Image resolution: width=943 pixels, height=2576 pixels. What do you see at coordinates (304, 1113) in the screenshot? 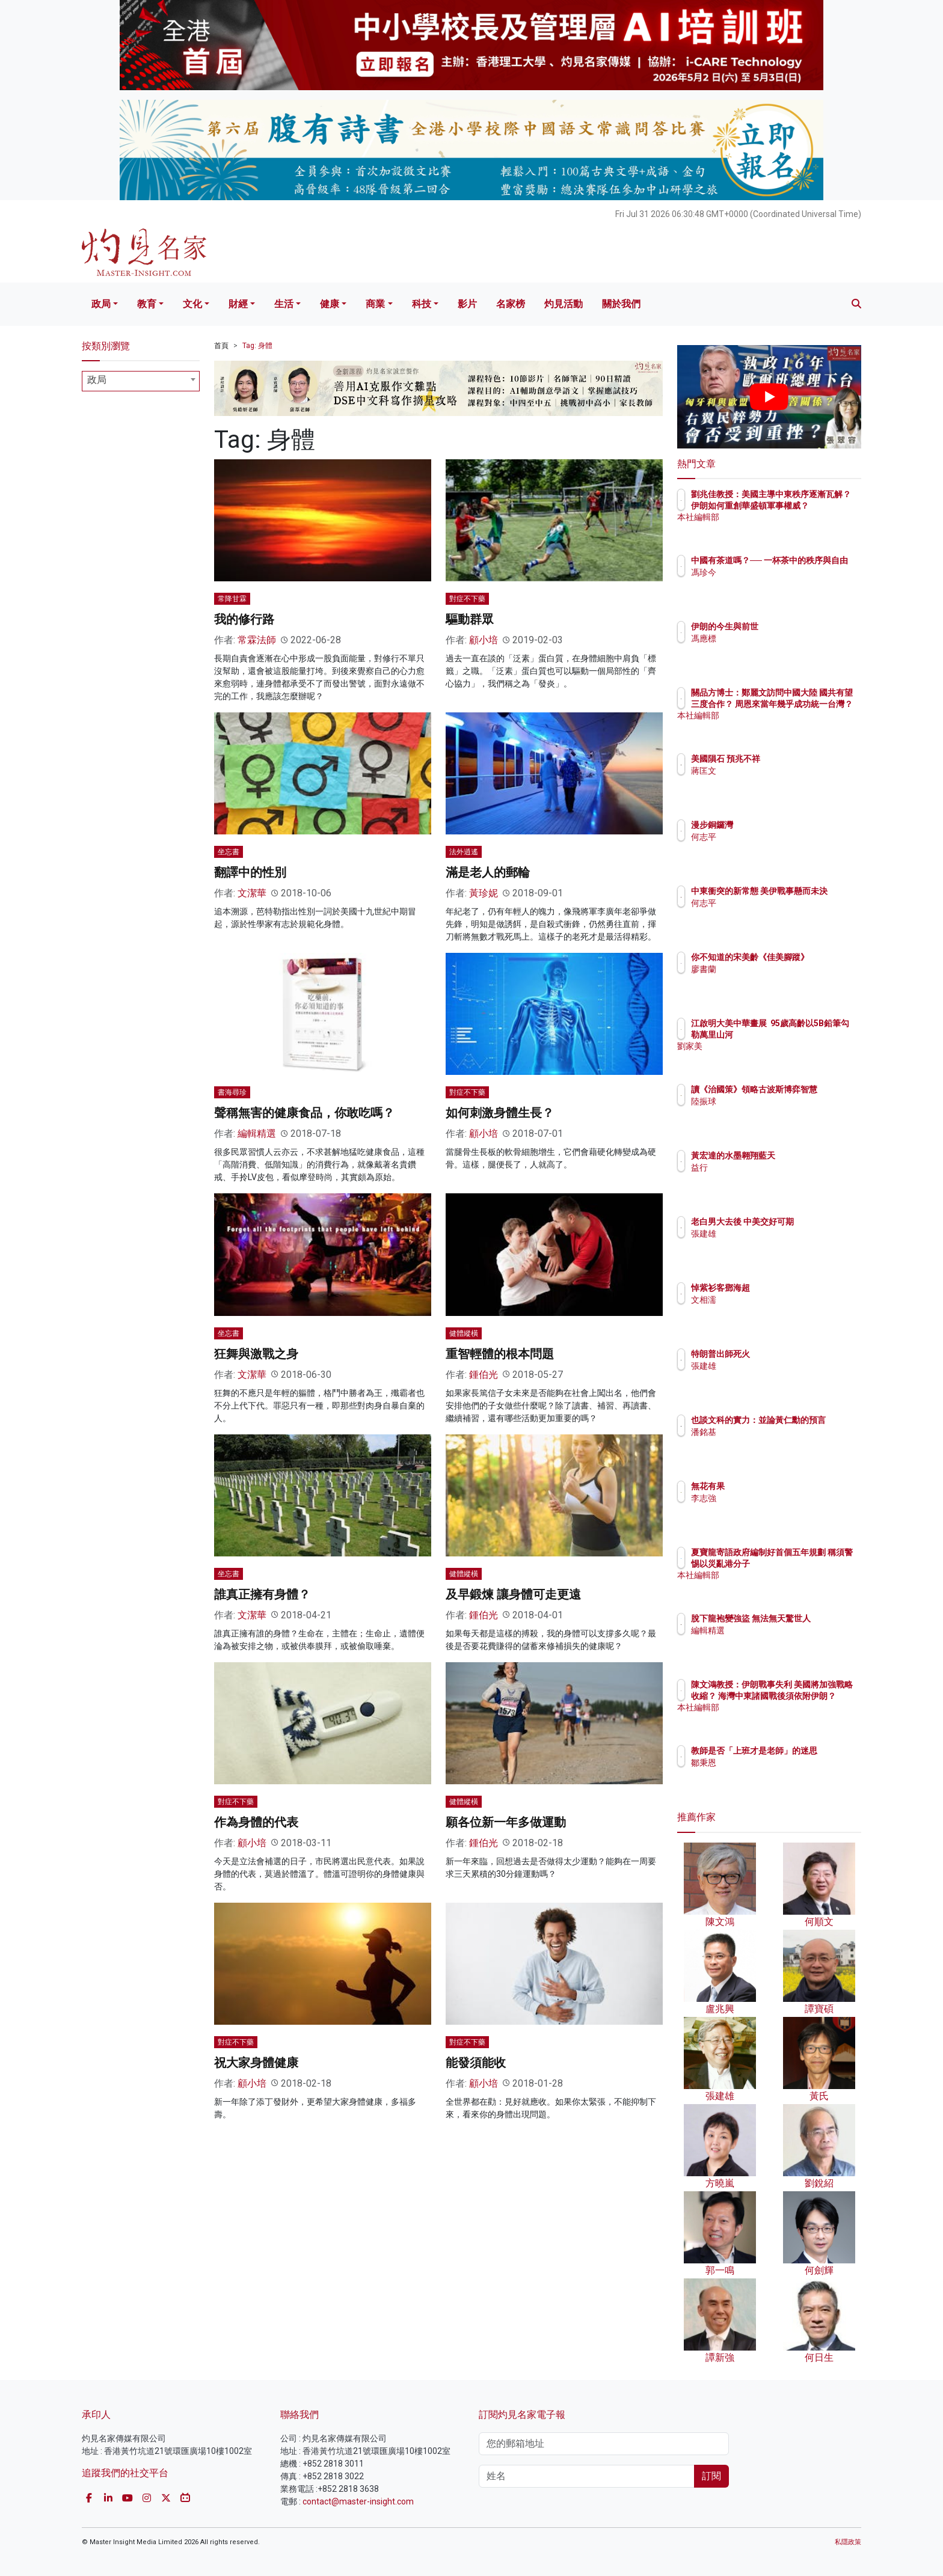
I see `聲稱無害的健康食品，你敢吃嗎？` at bounding box center [304, 1113].